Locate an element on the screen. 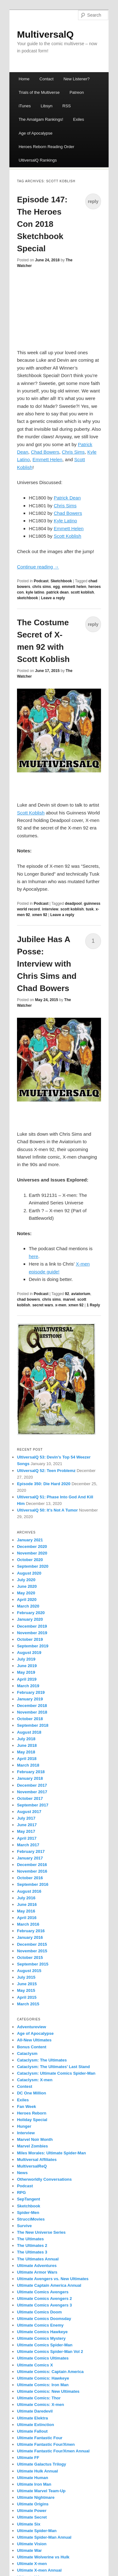  May 2020 is located at coordinates (26, 1593).